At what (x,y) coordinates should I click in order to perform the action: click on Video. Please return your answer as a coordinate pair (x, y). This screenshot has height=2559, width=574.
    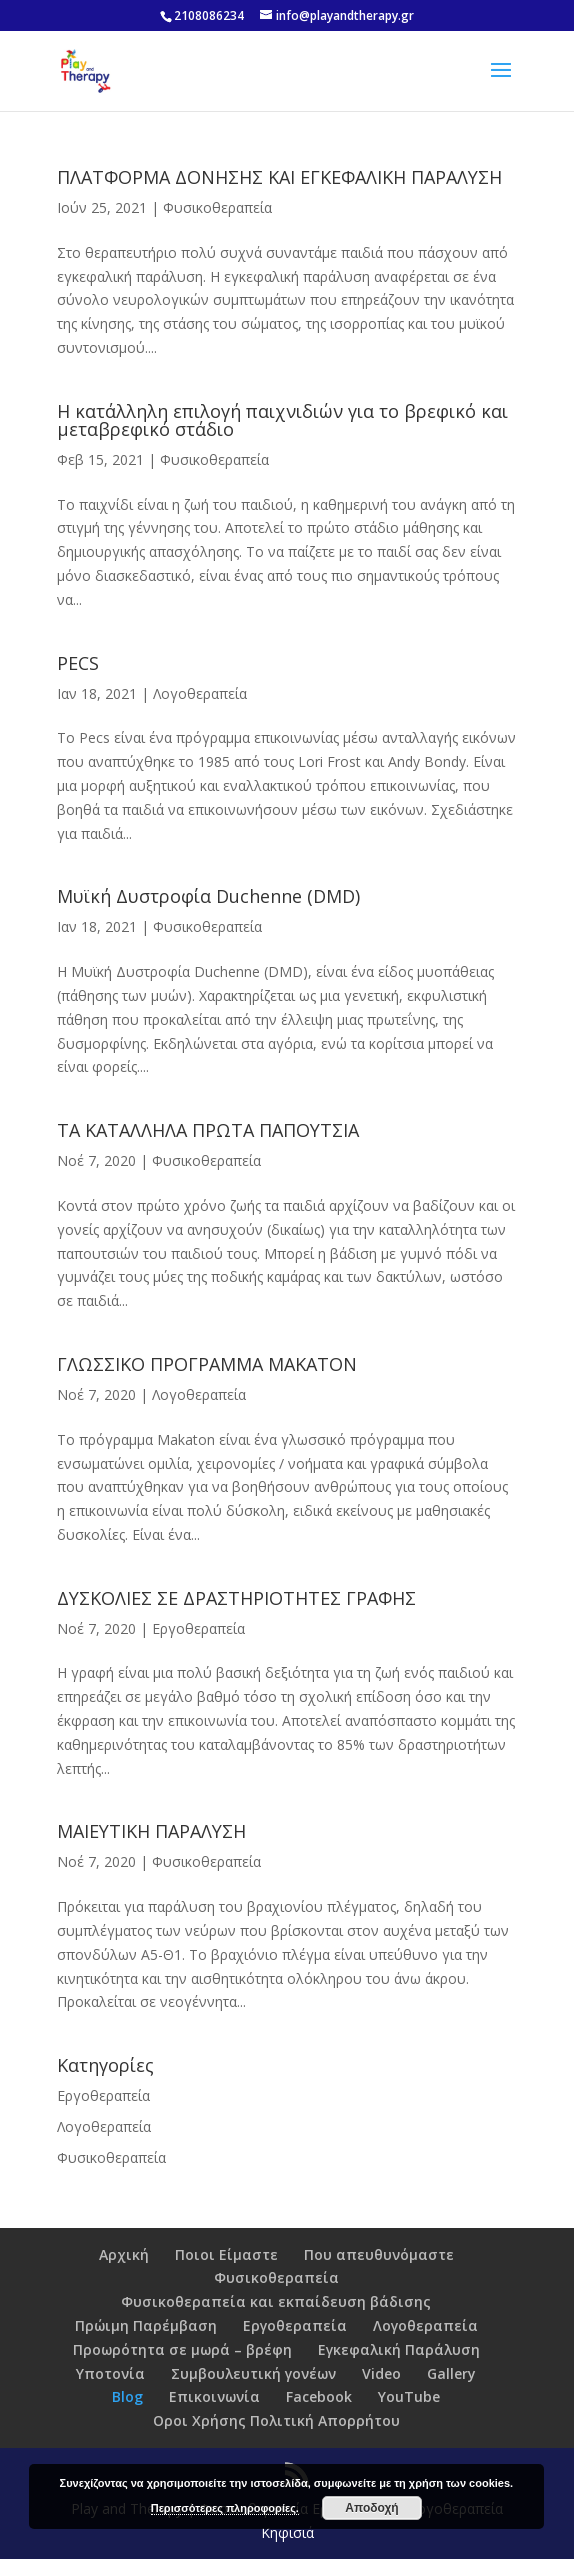
    Looking at the image, I should click on (381, 2373).